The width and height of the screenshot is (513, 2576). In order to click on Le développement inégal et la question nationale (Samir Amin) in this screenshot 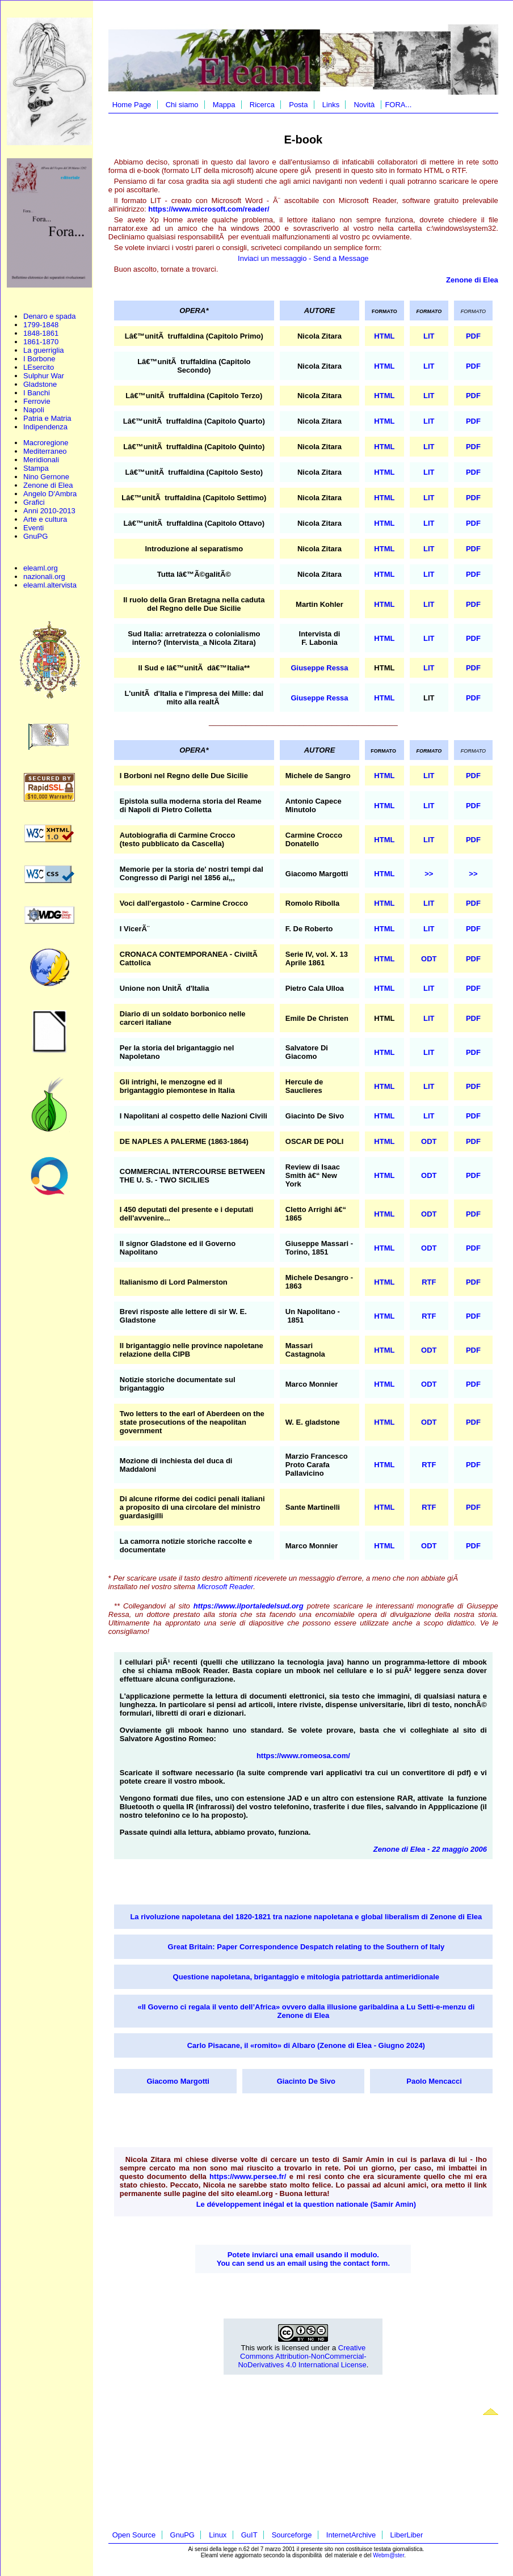, I will do `click(306, 2204)`.